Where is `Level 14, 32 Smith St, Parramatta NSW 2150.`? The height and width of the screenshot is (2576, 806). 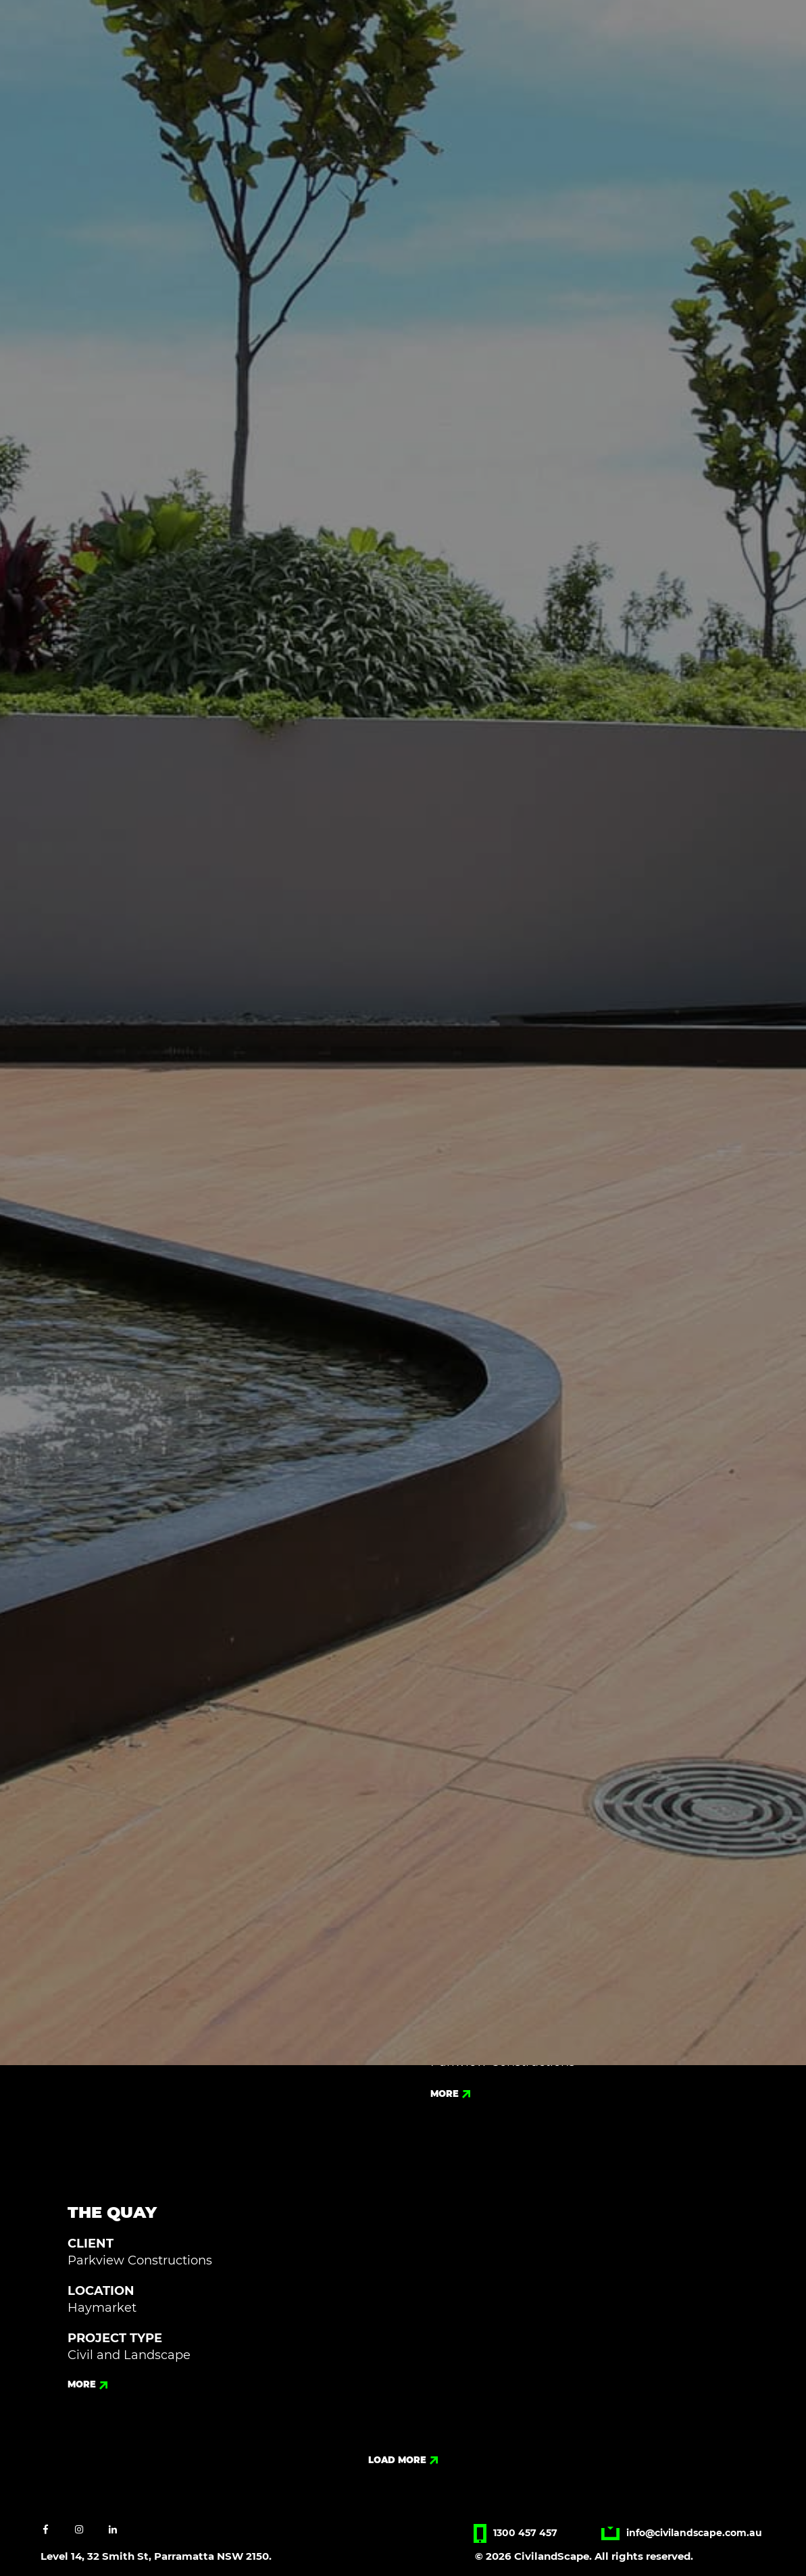
Level 14, 32 Smith St, Parramatta NSW 2150. is located at coordinates (156, 2556).